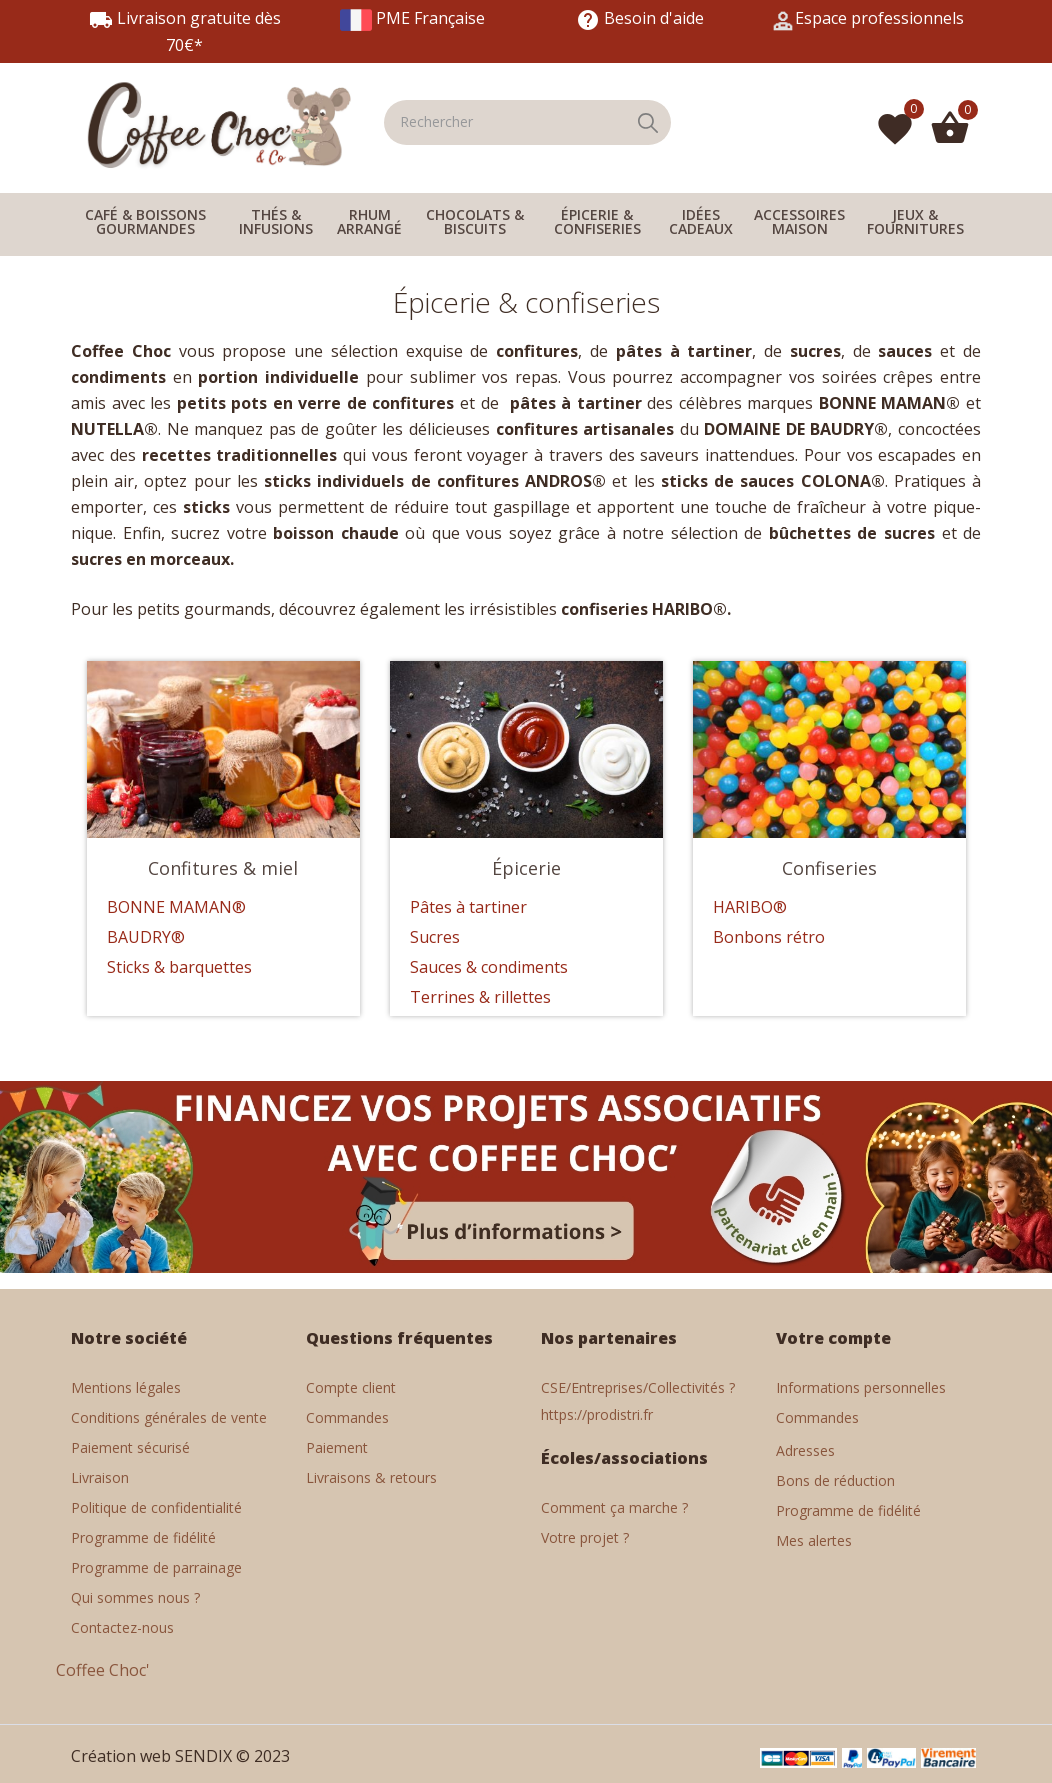 This screenshot has width=1052, height=1783. Describe the element at coordinates (156, 1507) in the screenshot. I see `Politique de confidentialité` at that location.